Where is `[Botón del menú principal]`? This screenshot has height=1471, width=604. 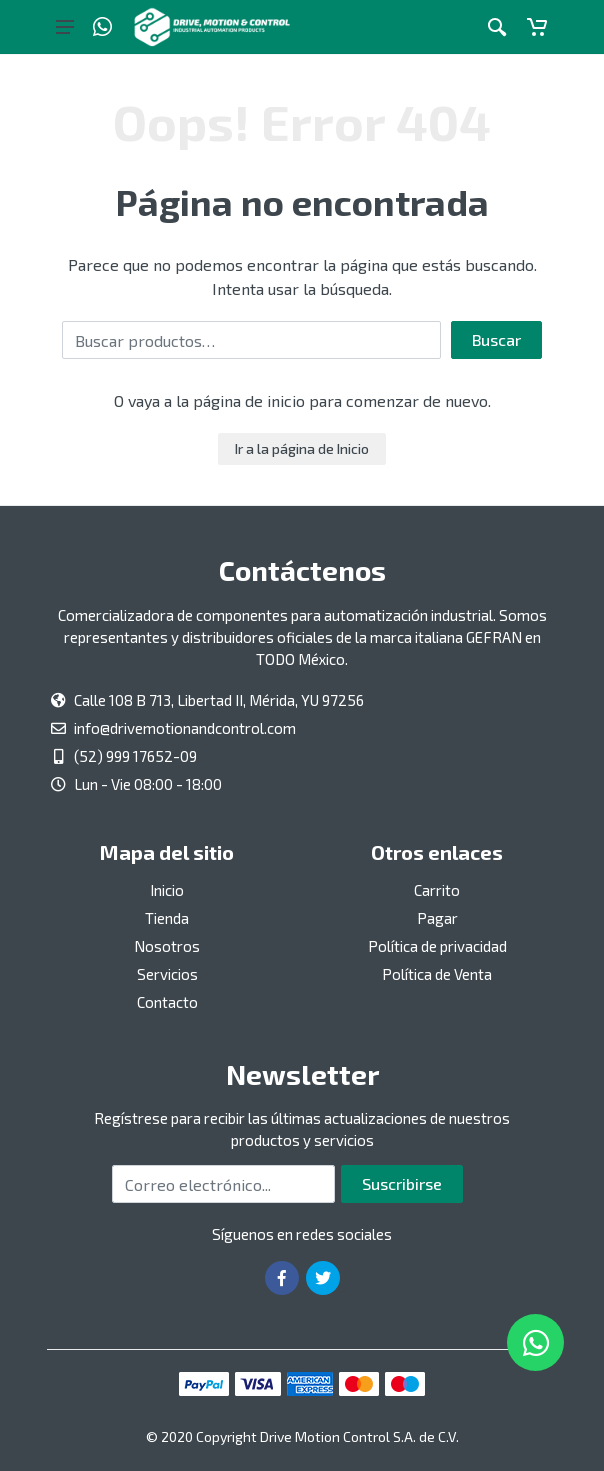
[Botón del menú principal] is located at coordinates (65, 27).